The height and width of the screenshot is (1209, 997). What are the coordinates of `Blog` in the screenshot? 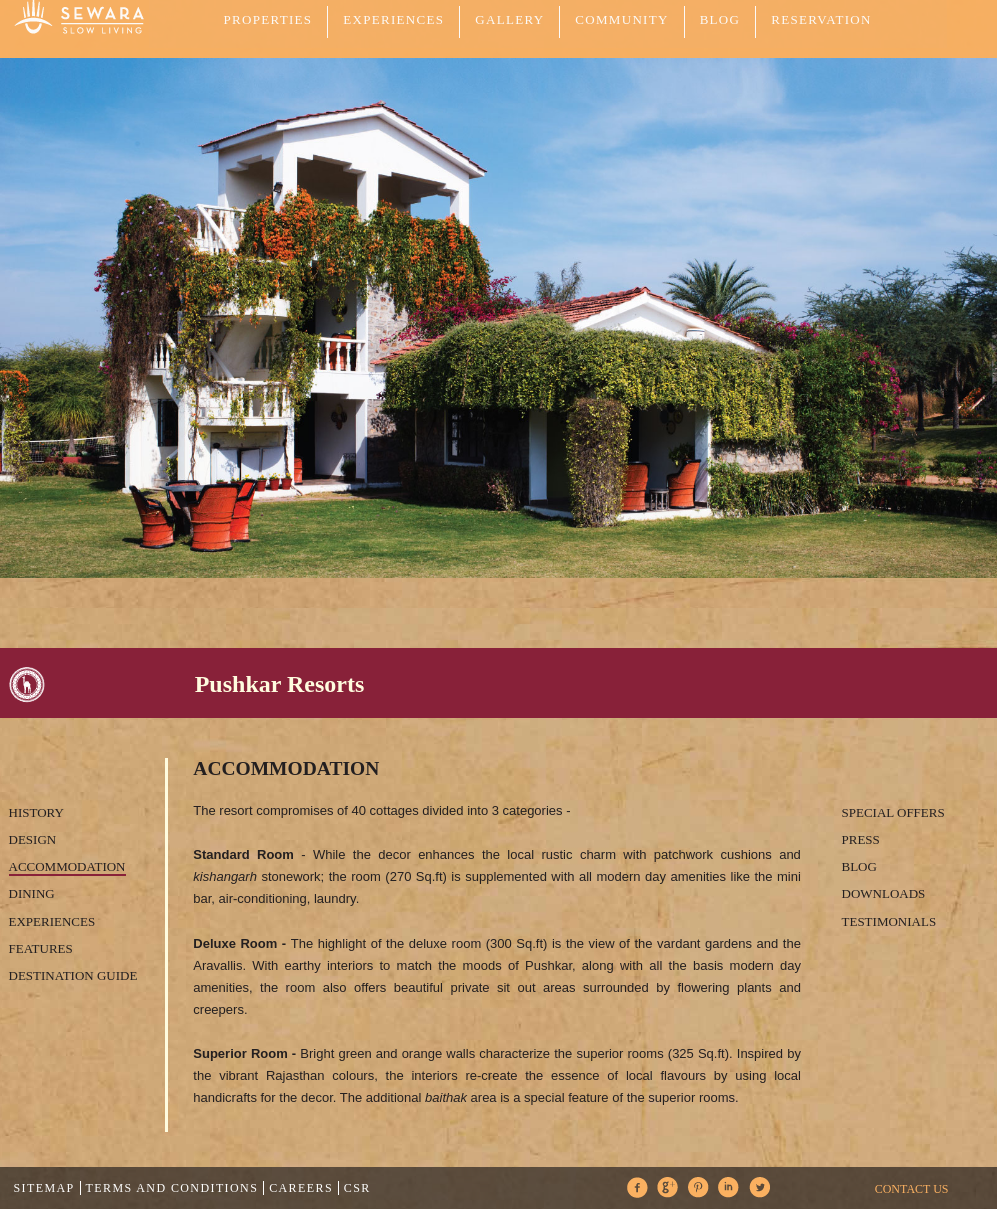 It's located at (720, 19).